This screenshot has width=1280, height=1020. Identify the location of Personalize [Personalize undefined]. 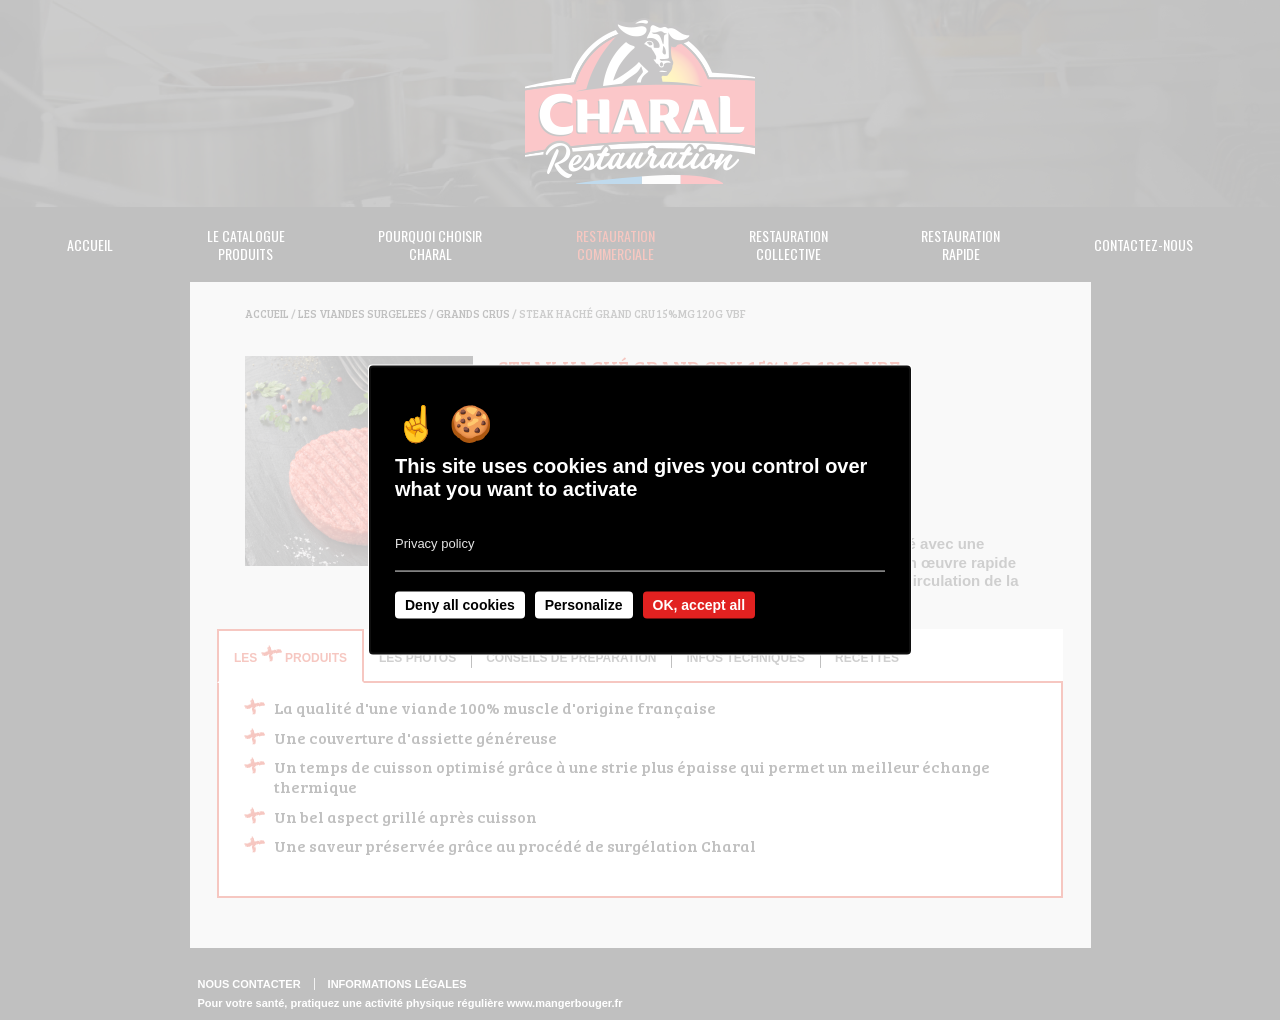
(584, 605).